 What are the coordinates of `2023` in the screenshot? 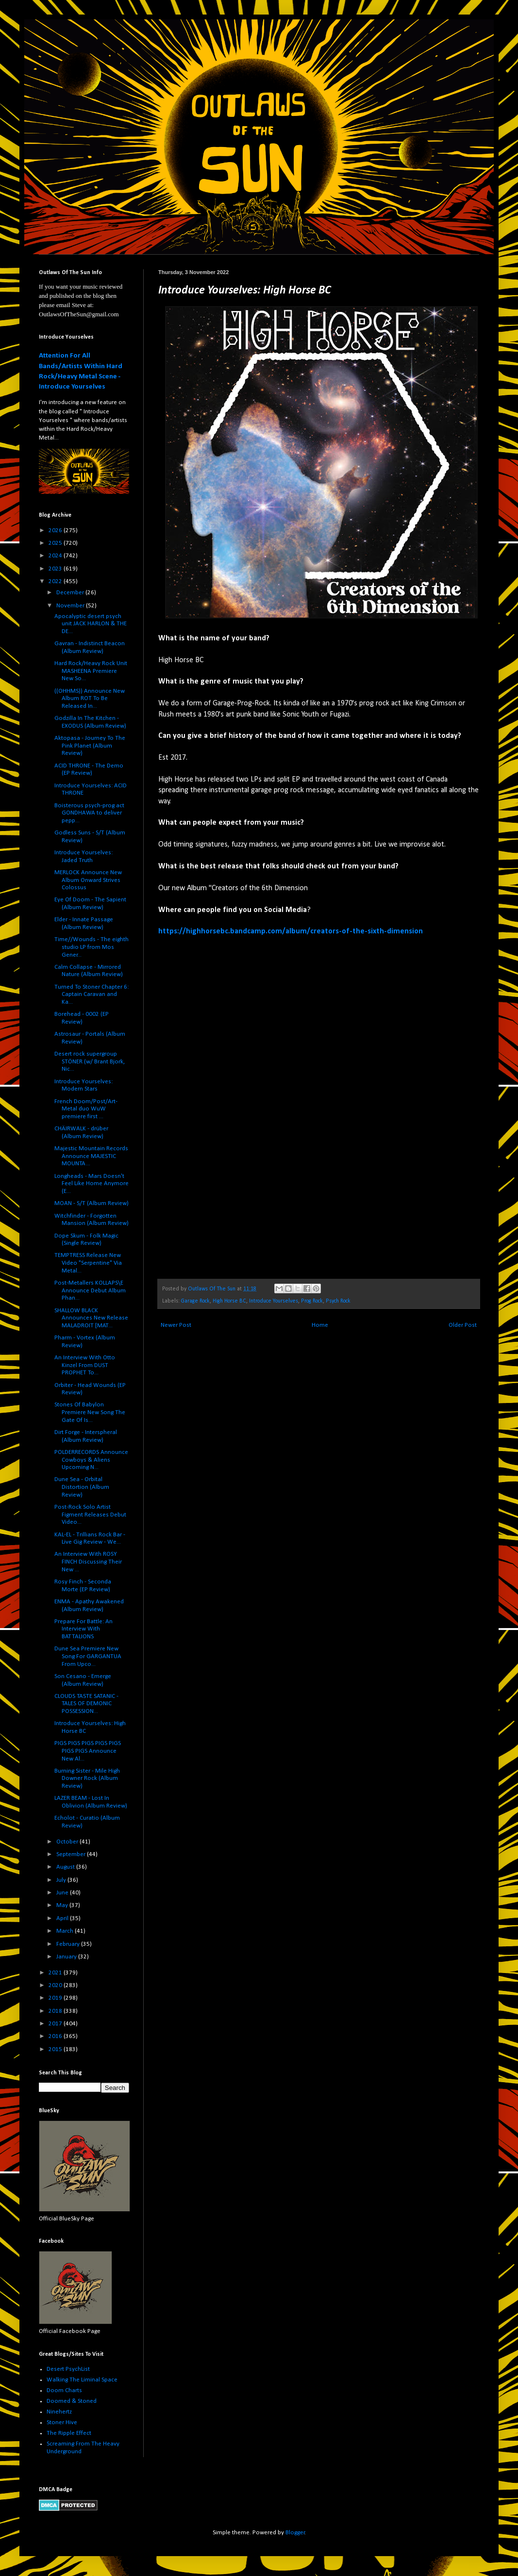 It's located at (56, 569).